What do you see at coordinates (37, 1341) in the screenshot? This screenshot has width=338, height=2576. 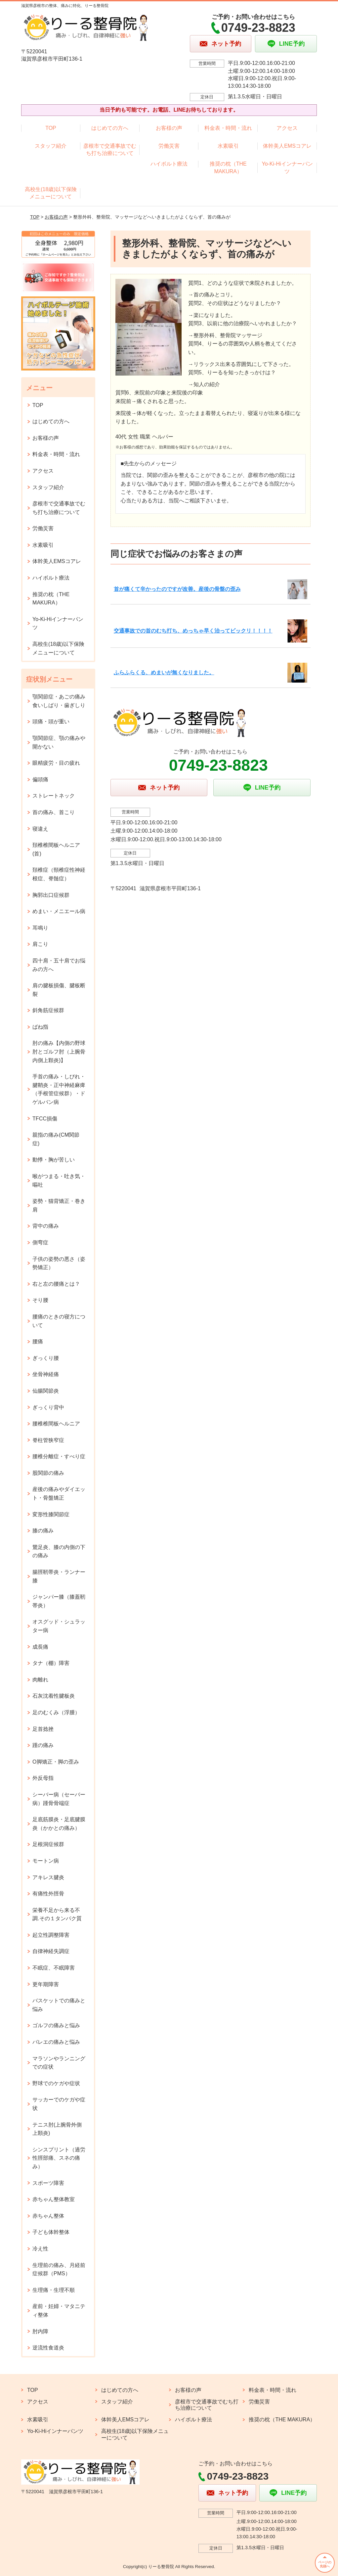 I see `腰痛` at bounding box center [37, 1341].